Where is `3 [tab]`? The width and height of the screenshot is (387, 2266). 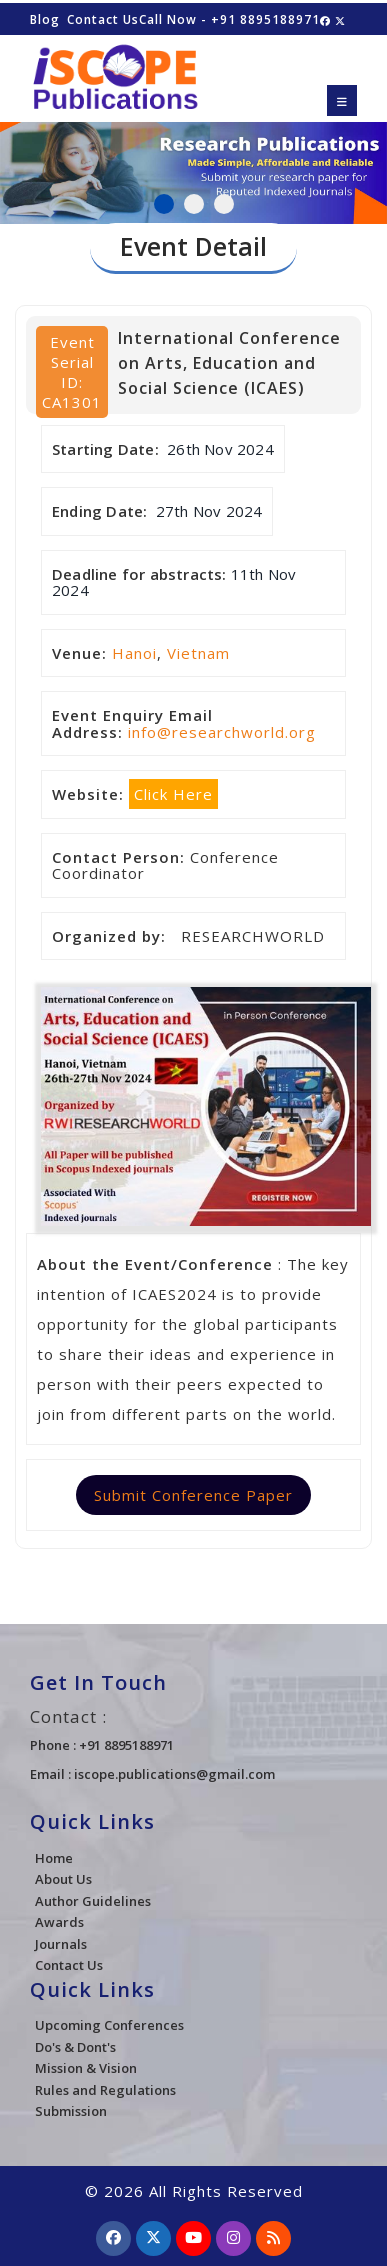 3 [tab] is located at coordinates (224, 204).